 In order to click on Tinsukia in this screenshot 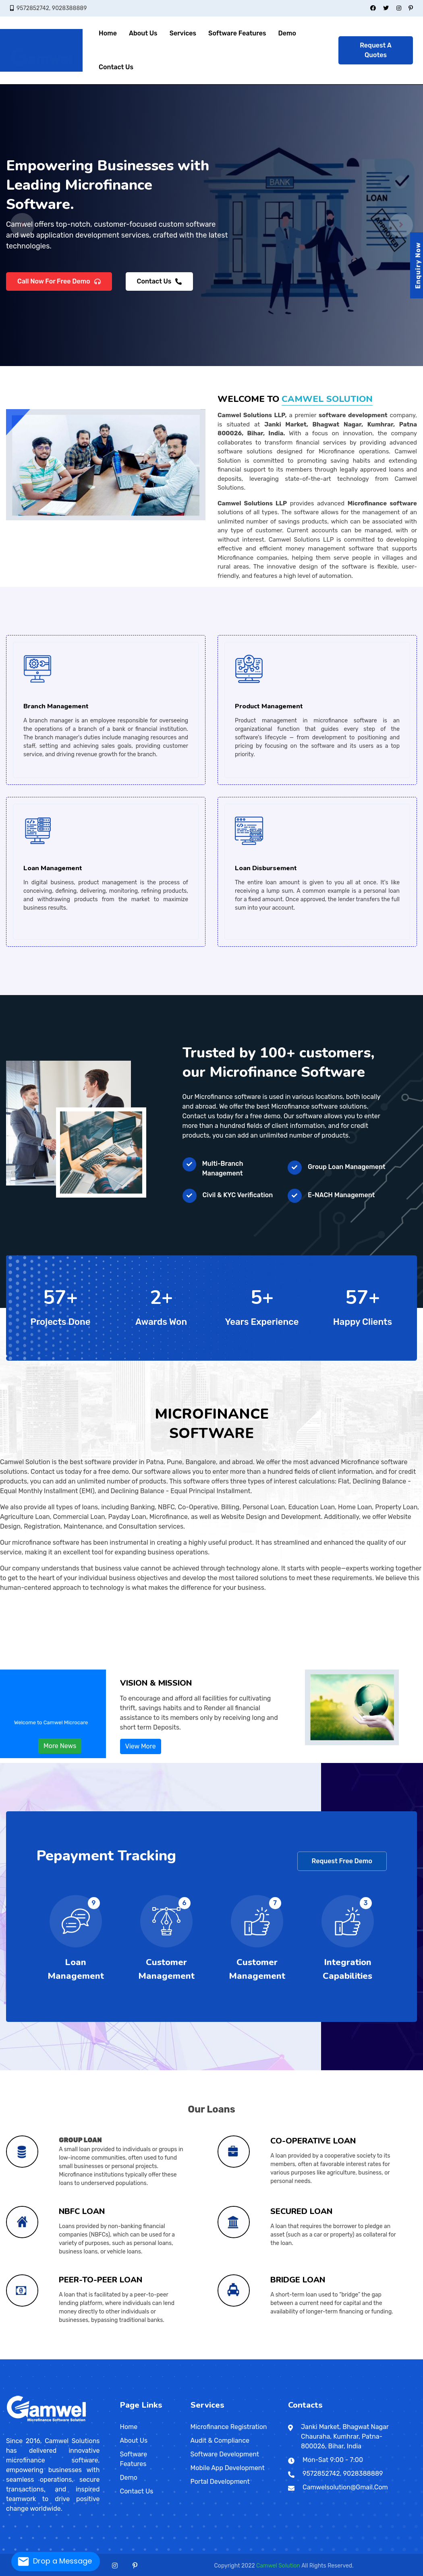, I will do `click(410, 2357)`.